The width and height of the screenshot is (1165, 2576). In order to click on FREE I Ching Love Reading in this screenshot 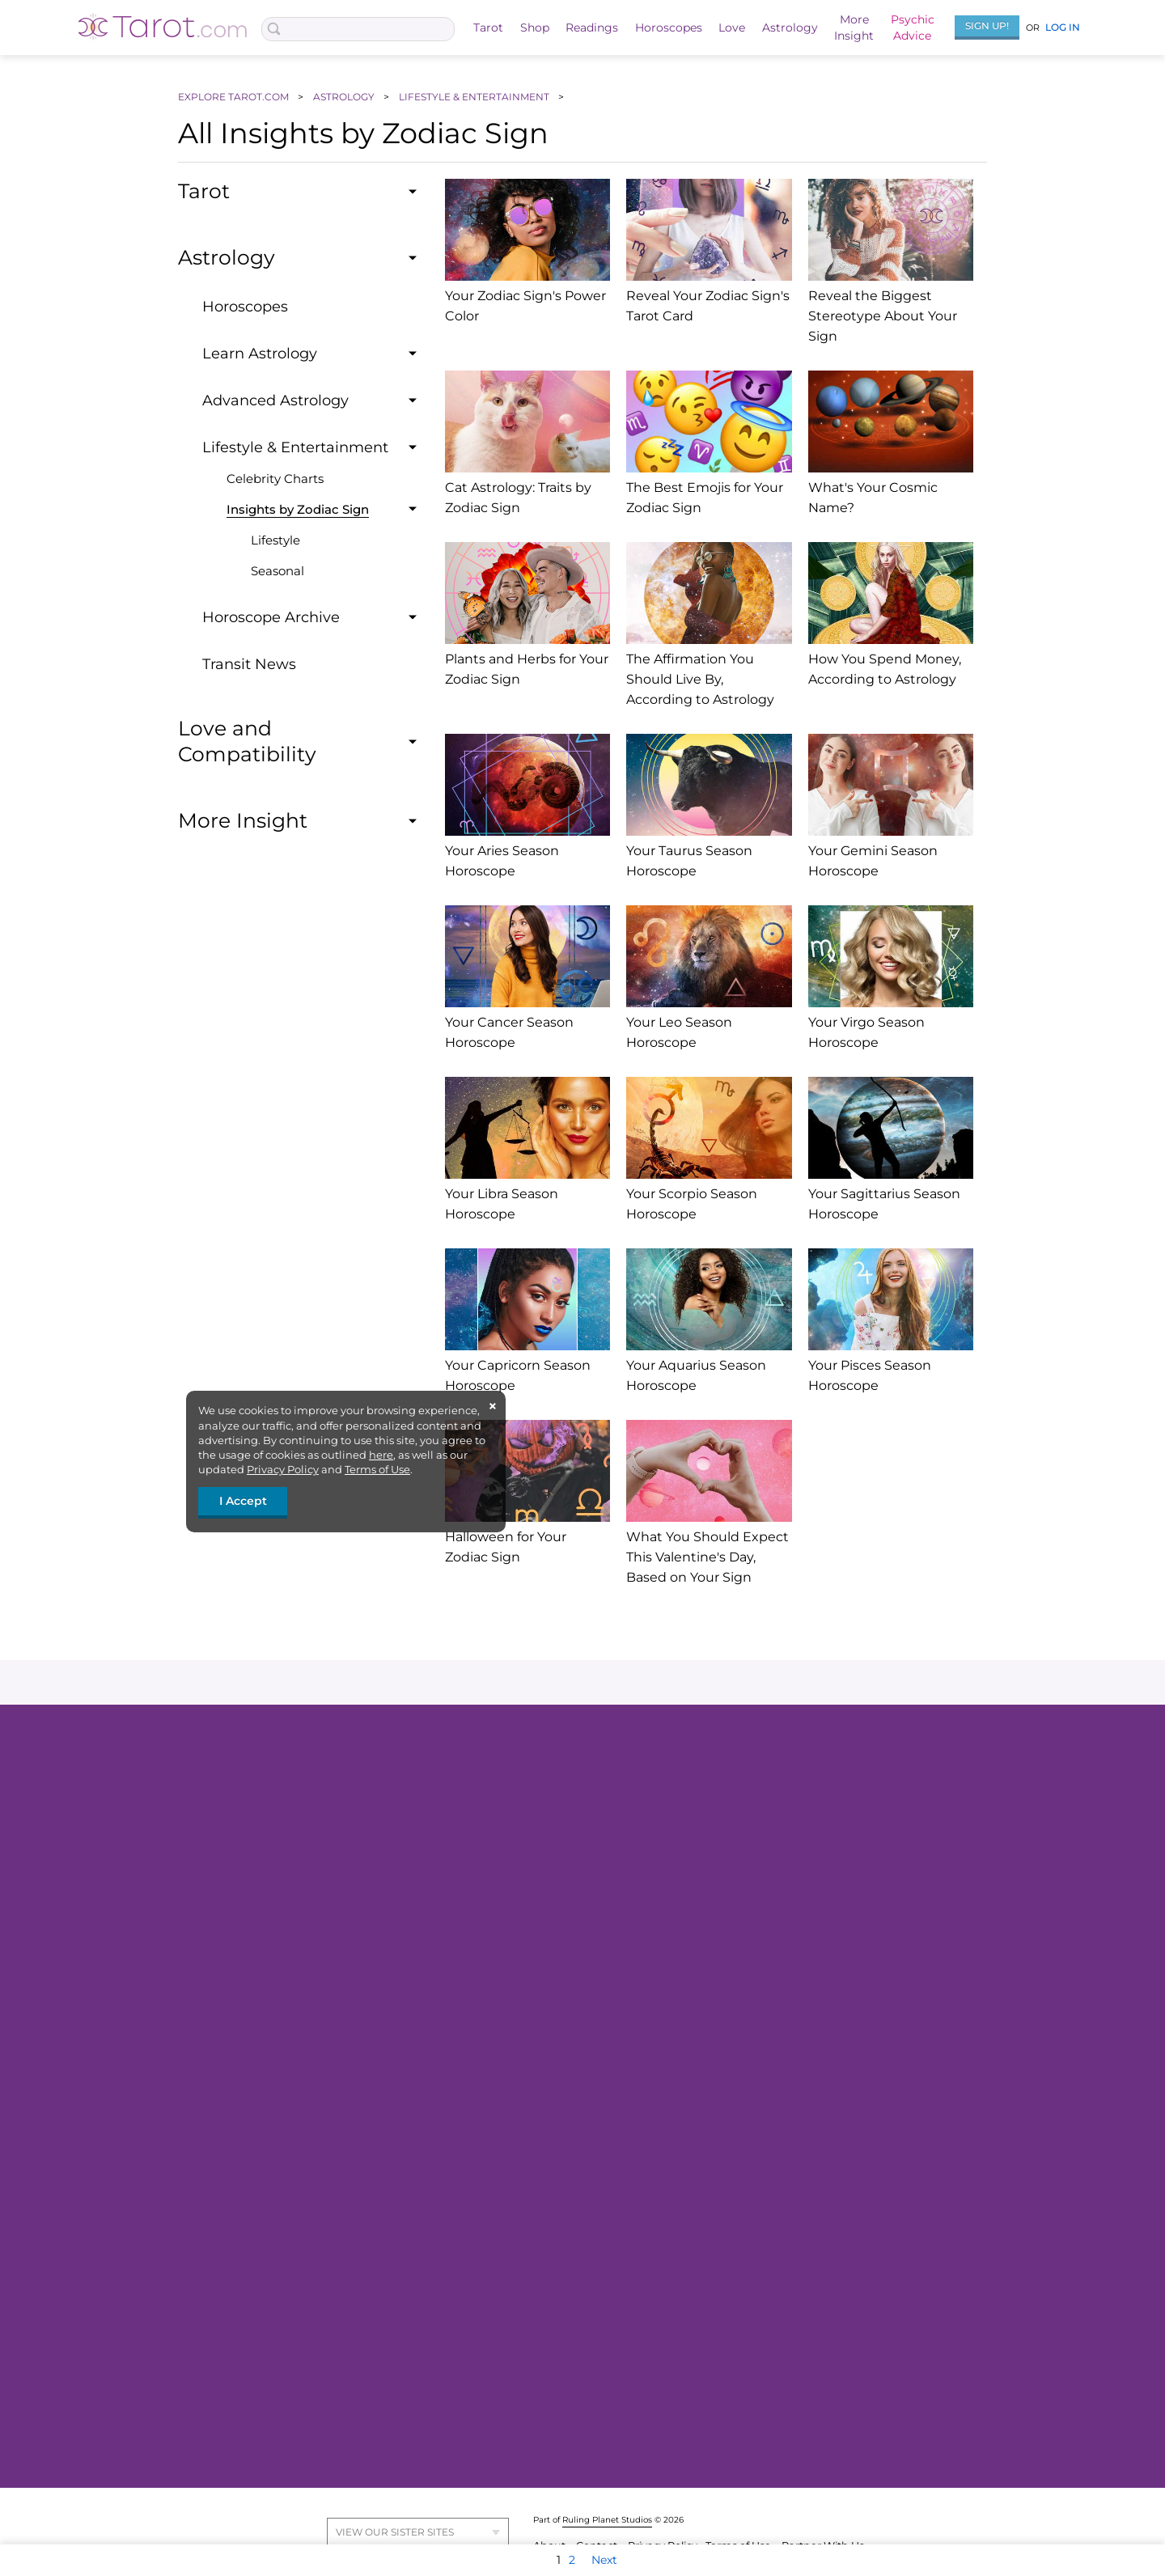, I will do `click(825, 2176)`.